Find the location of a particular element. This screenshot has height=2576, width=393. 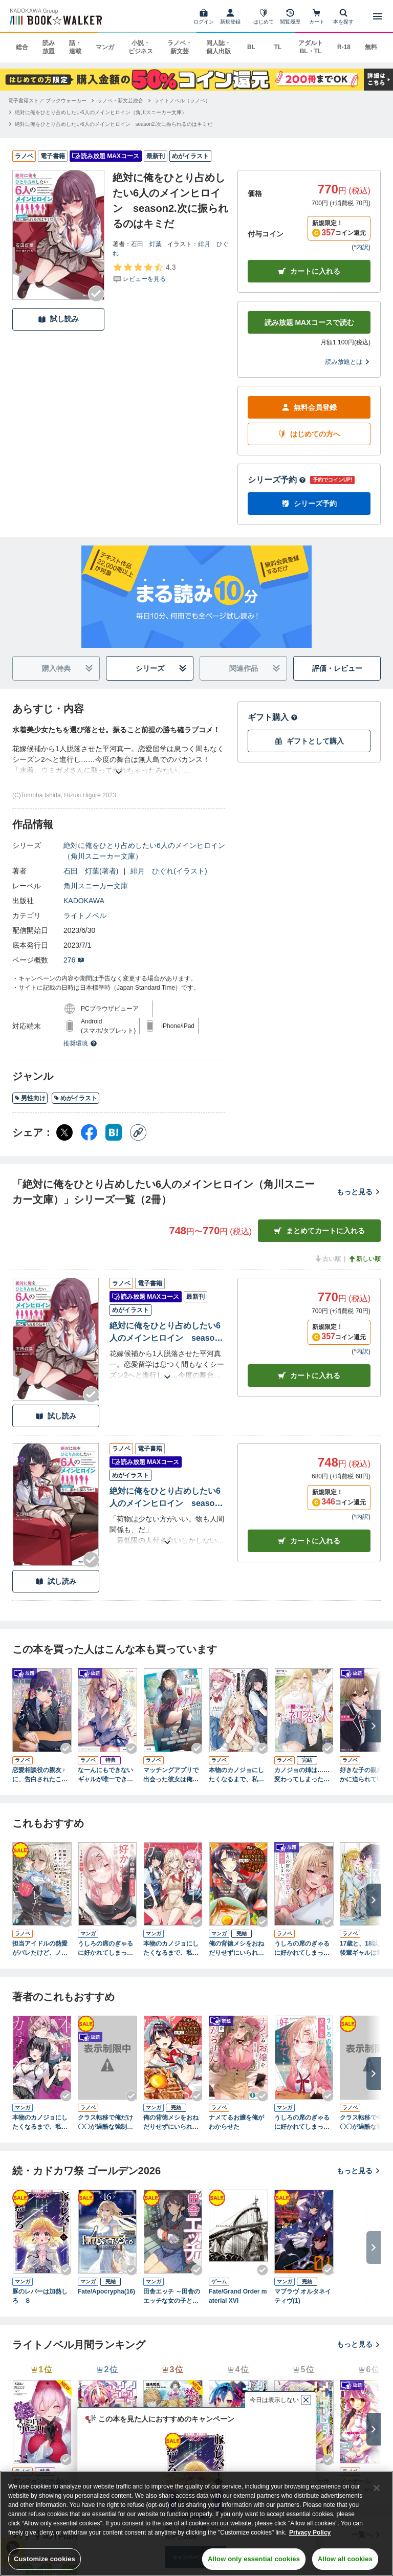

[region] is located at coordinates (196, 2523).